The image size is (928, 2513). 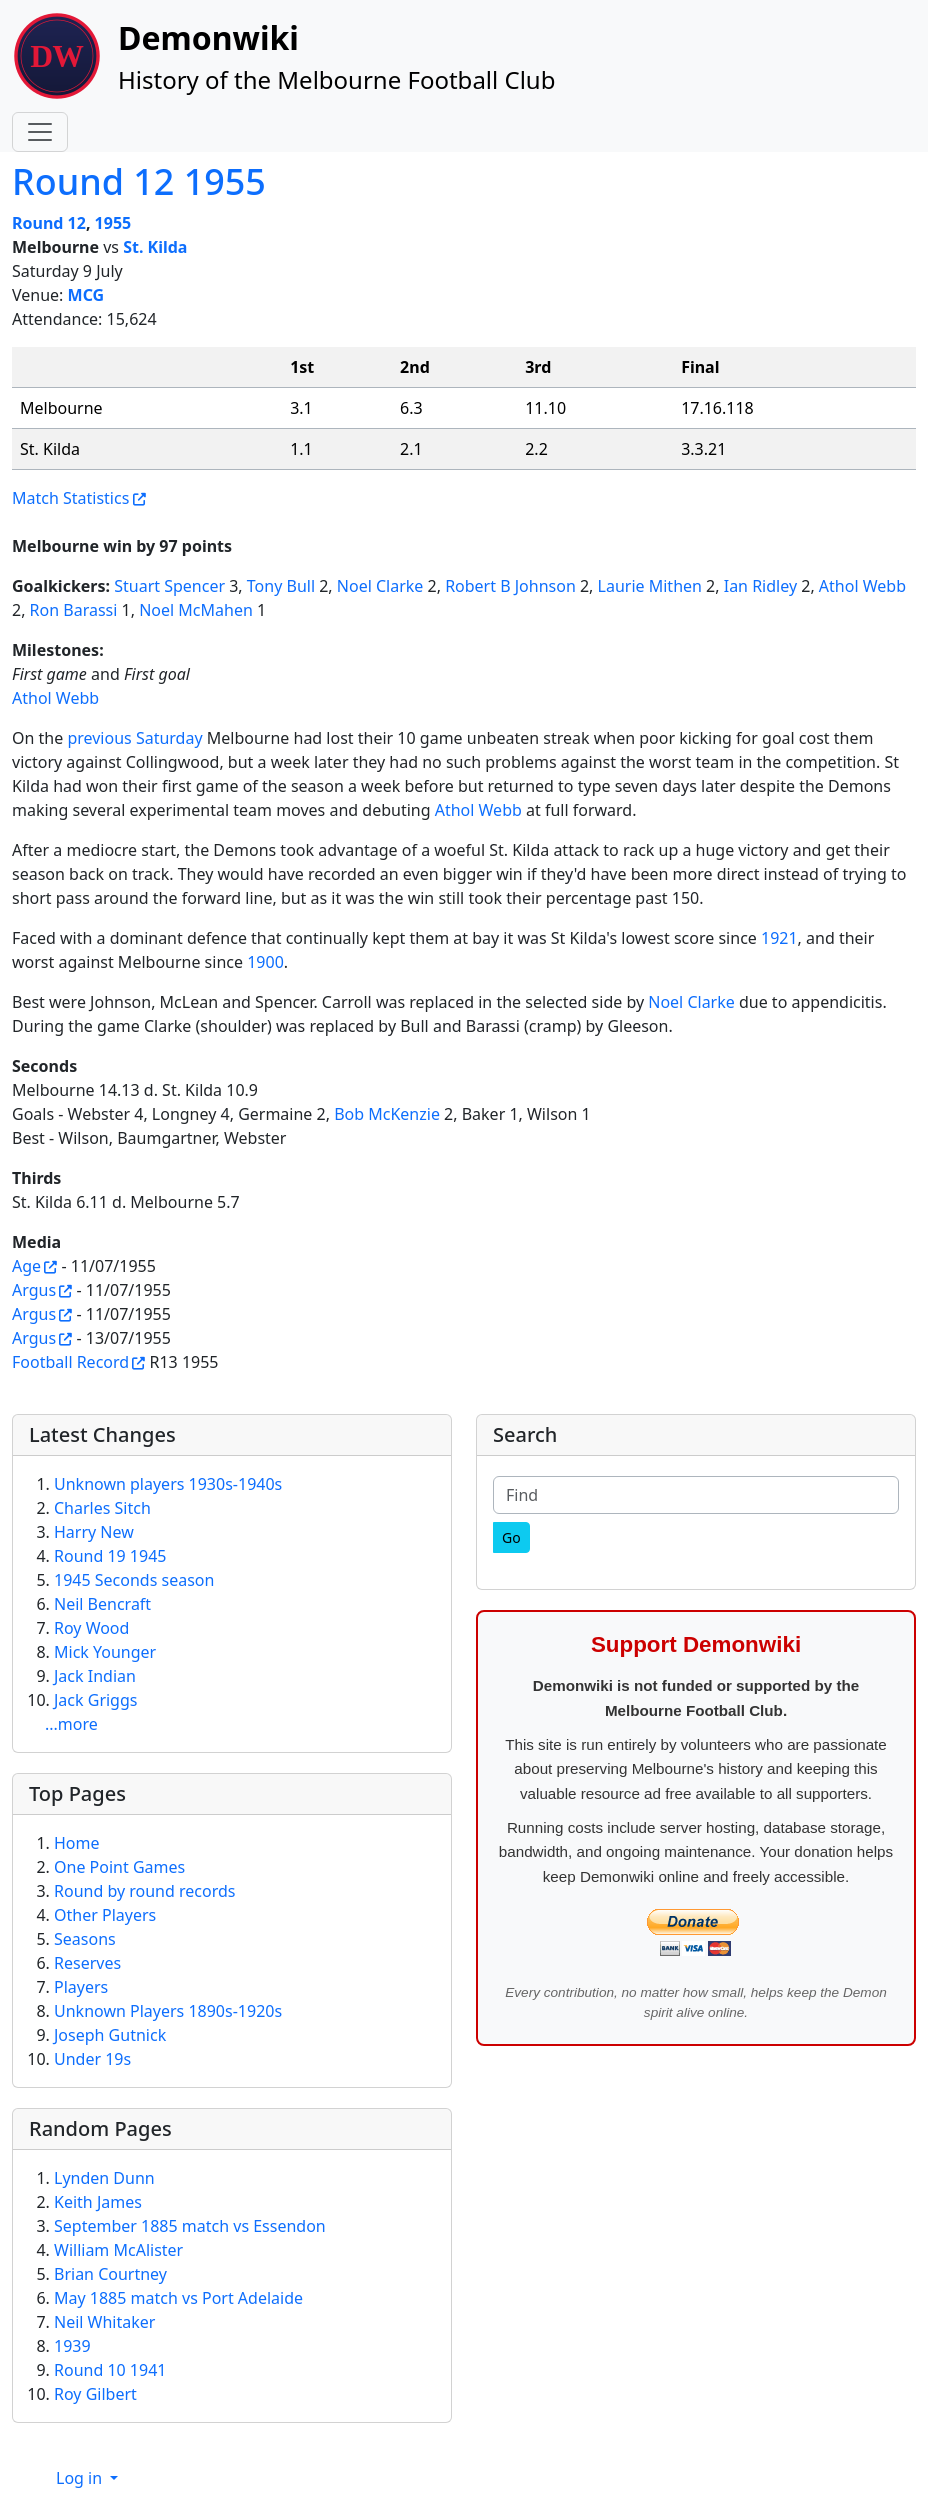 What do you see at coordinates (110, 2035) in the screenshot?
I see `Joseph Gutnick` at bounding box center [110, 2035].